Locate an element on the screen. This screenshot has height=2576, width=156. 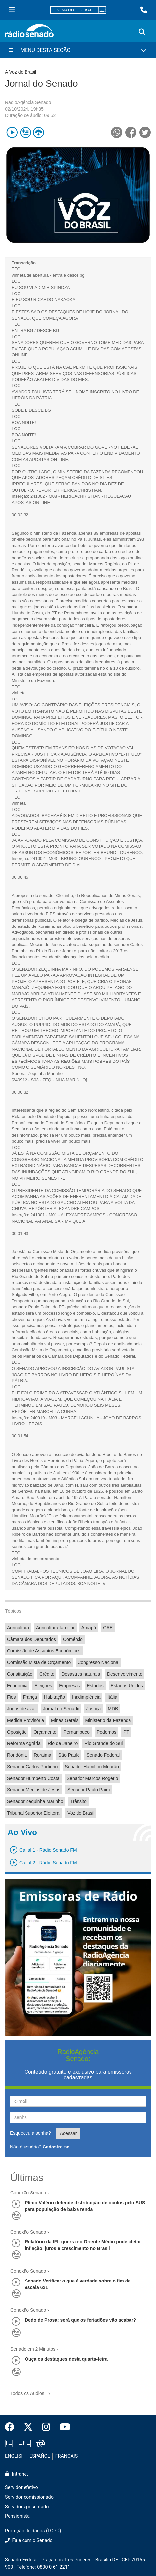
Conexão Senado is located at coordinates (28, 2192).